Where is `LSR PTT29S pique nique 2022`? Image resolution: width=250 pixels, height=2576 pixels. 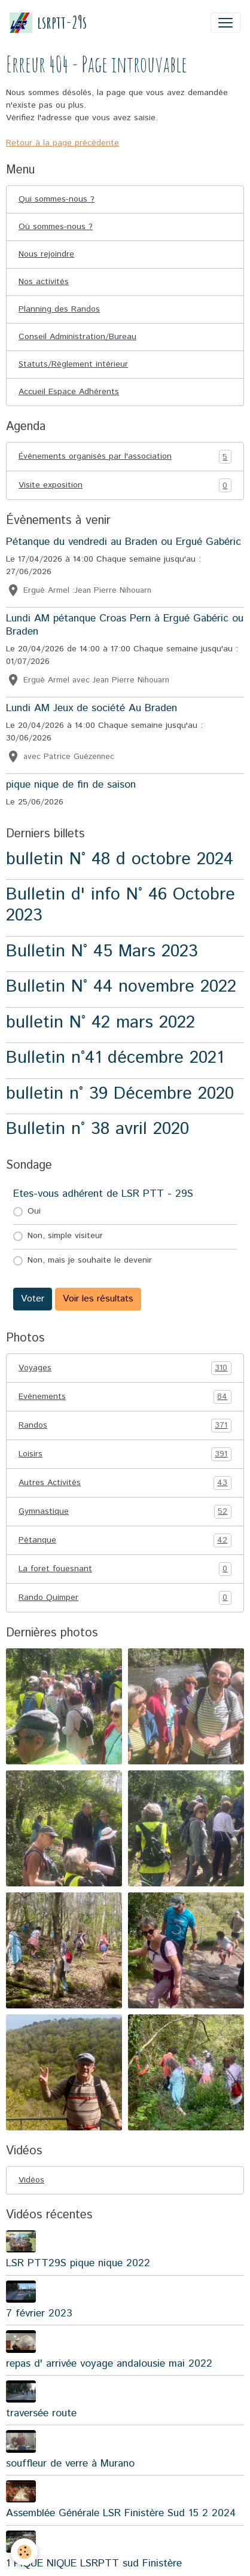 LSR PTT29S pique nique 2022 is located at coordinates (78, 2263).